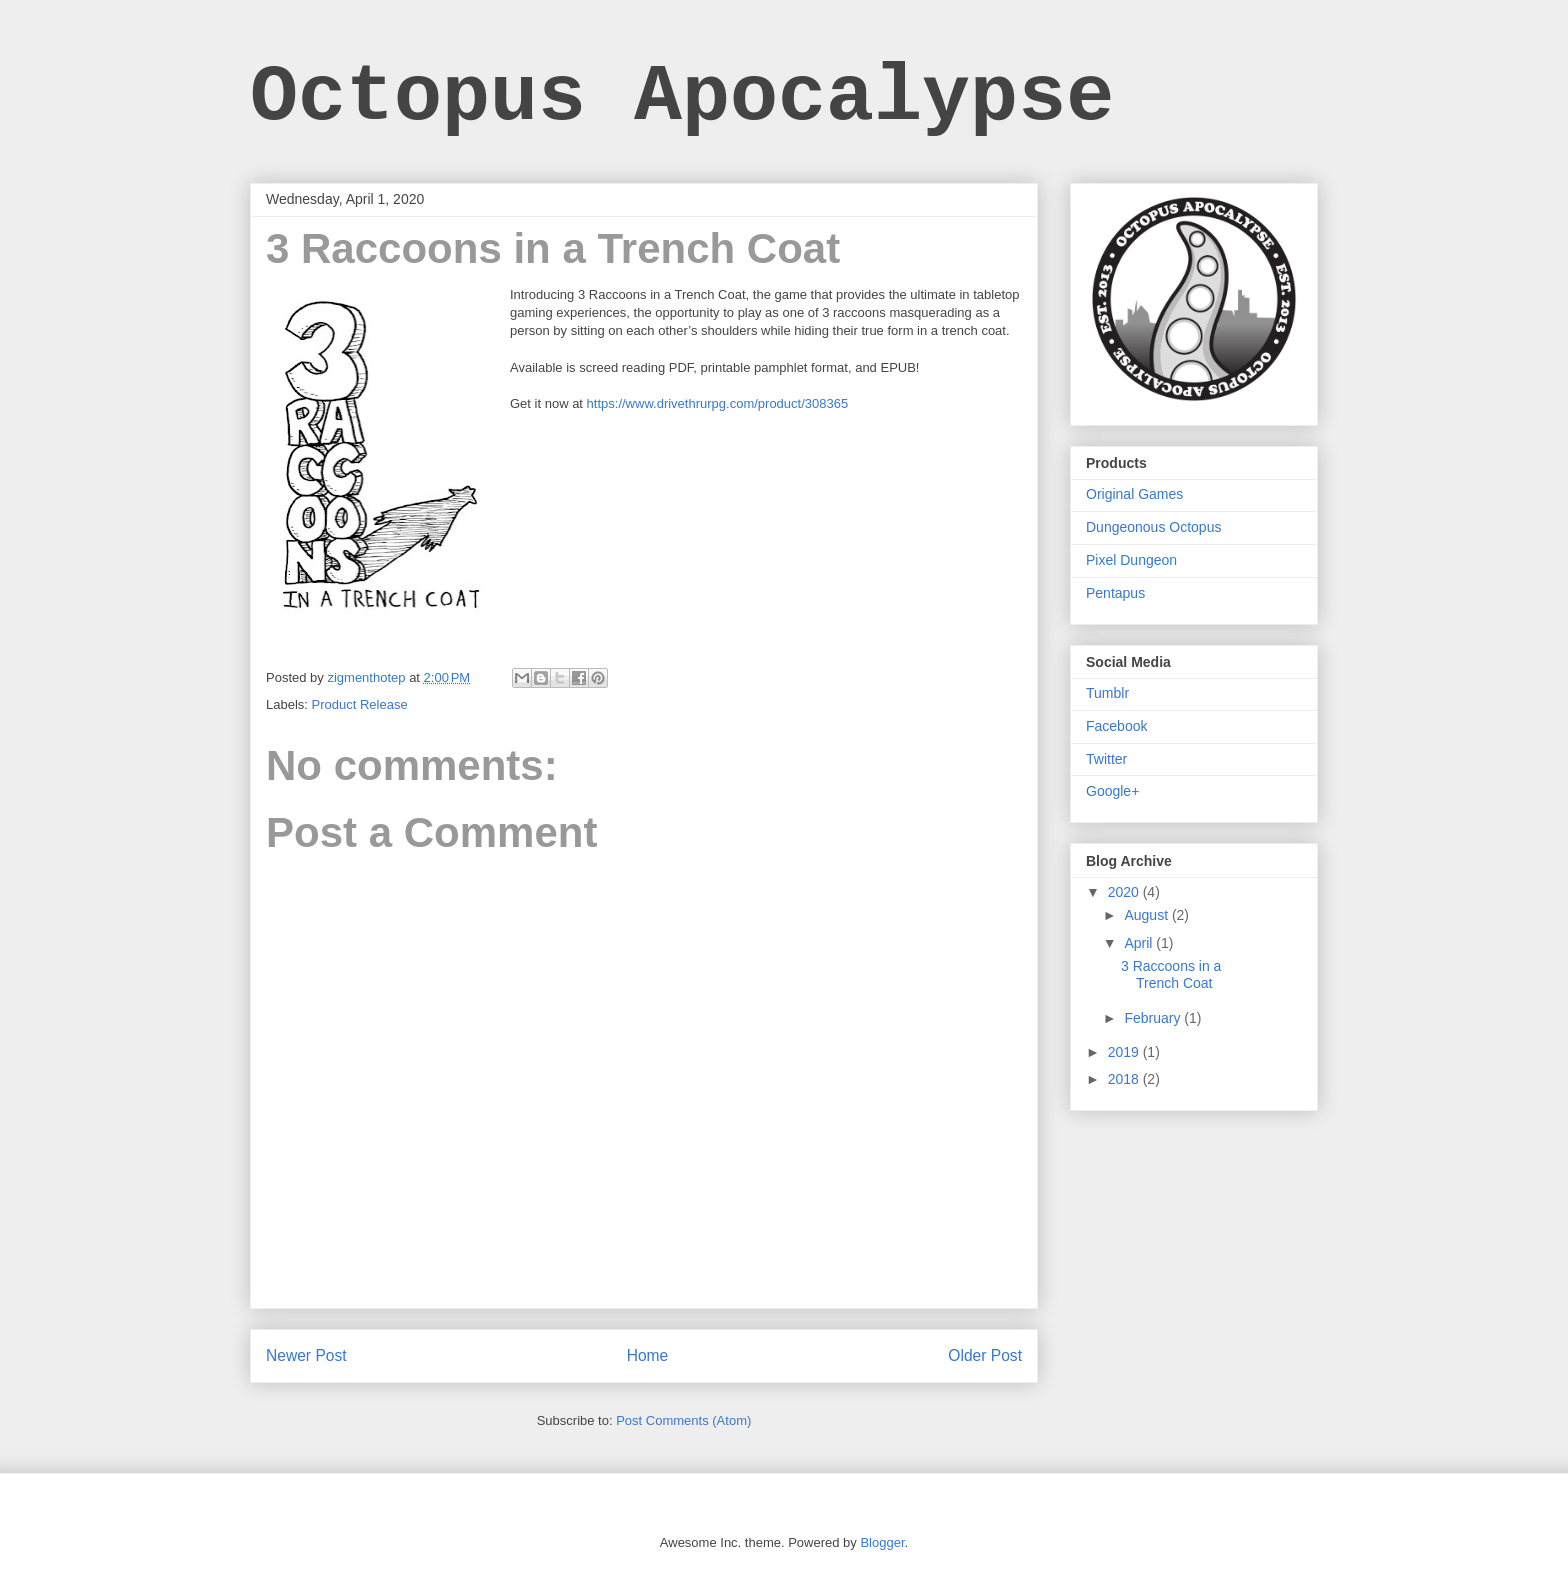 This screenshot has height=1582, width=1568. I want to click on February, so click(1154, 1018).